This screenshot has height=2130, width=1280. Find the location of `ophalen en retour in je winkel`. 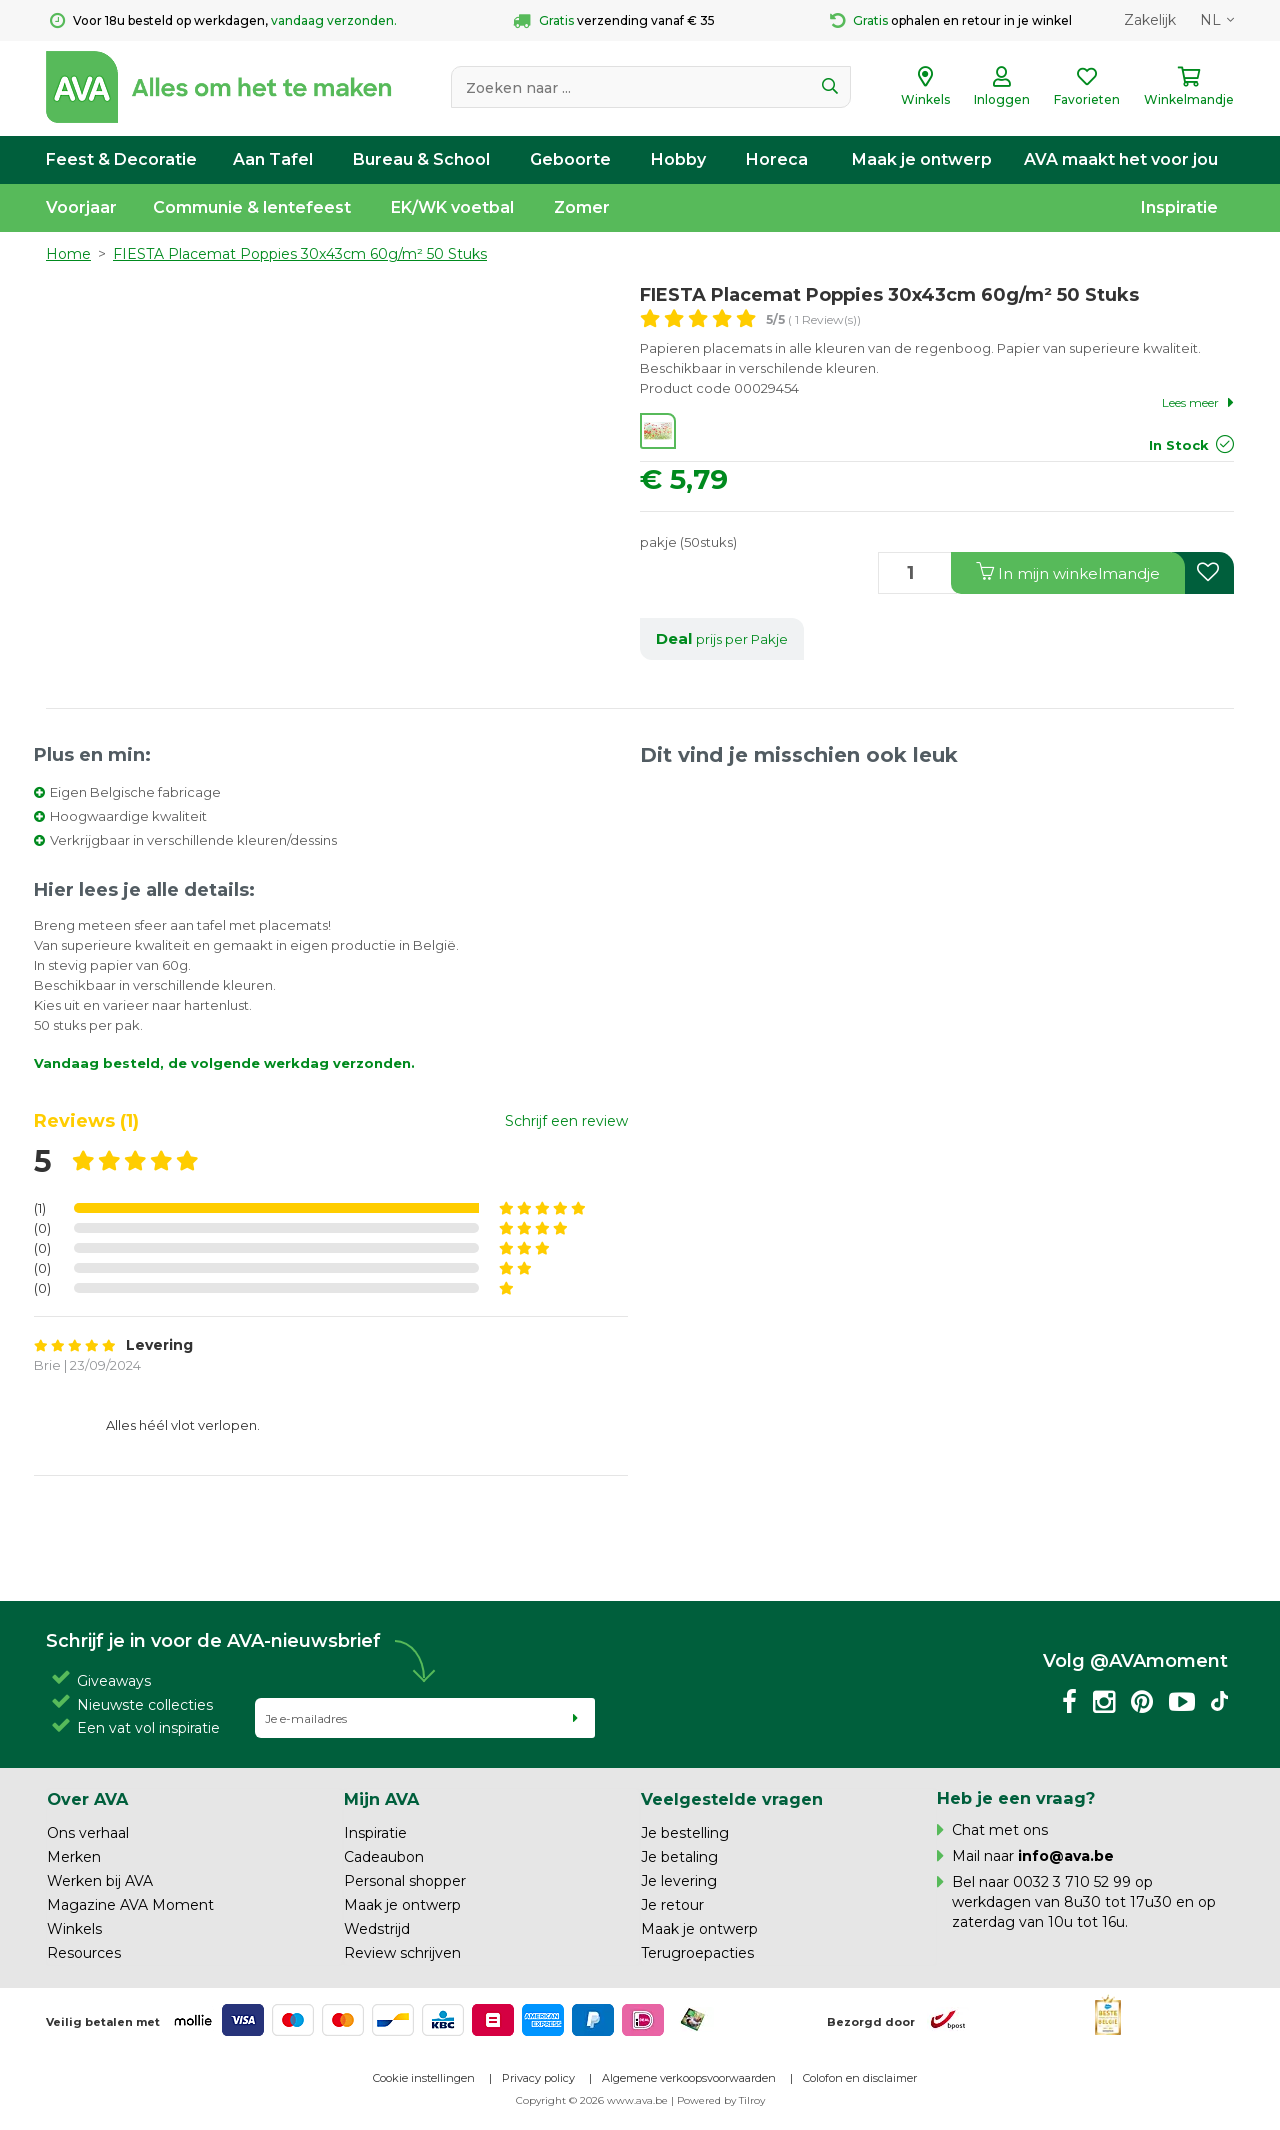

ophalen en retour in je winkel is located at coordinates (951, 21).